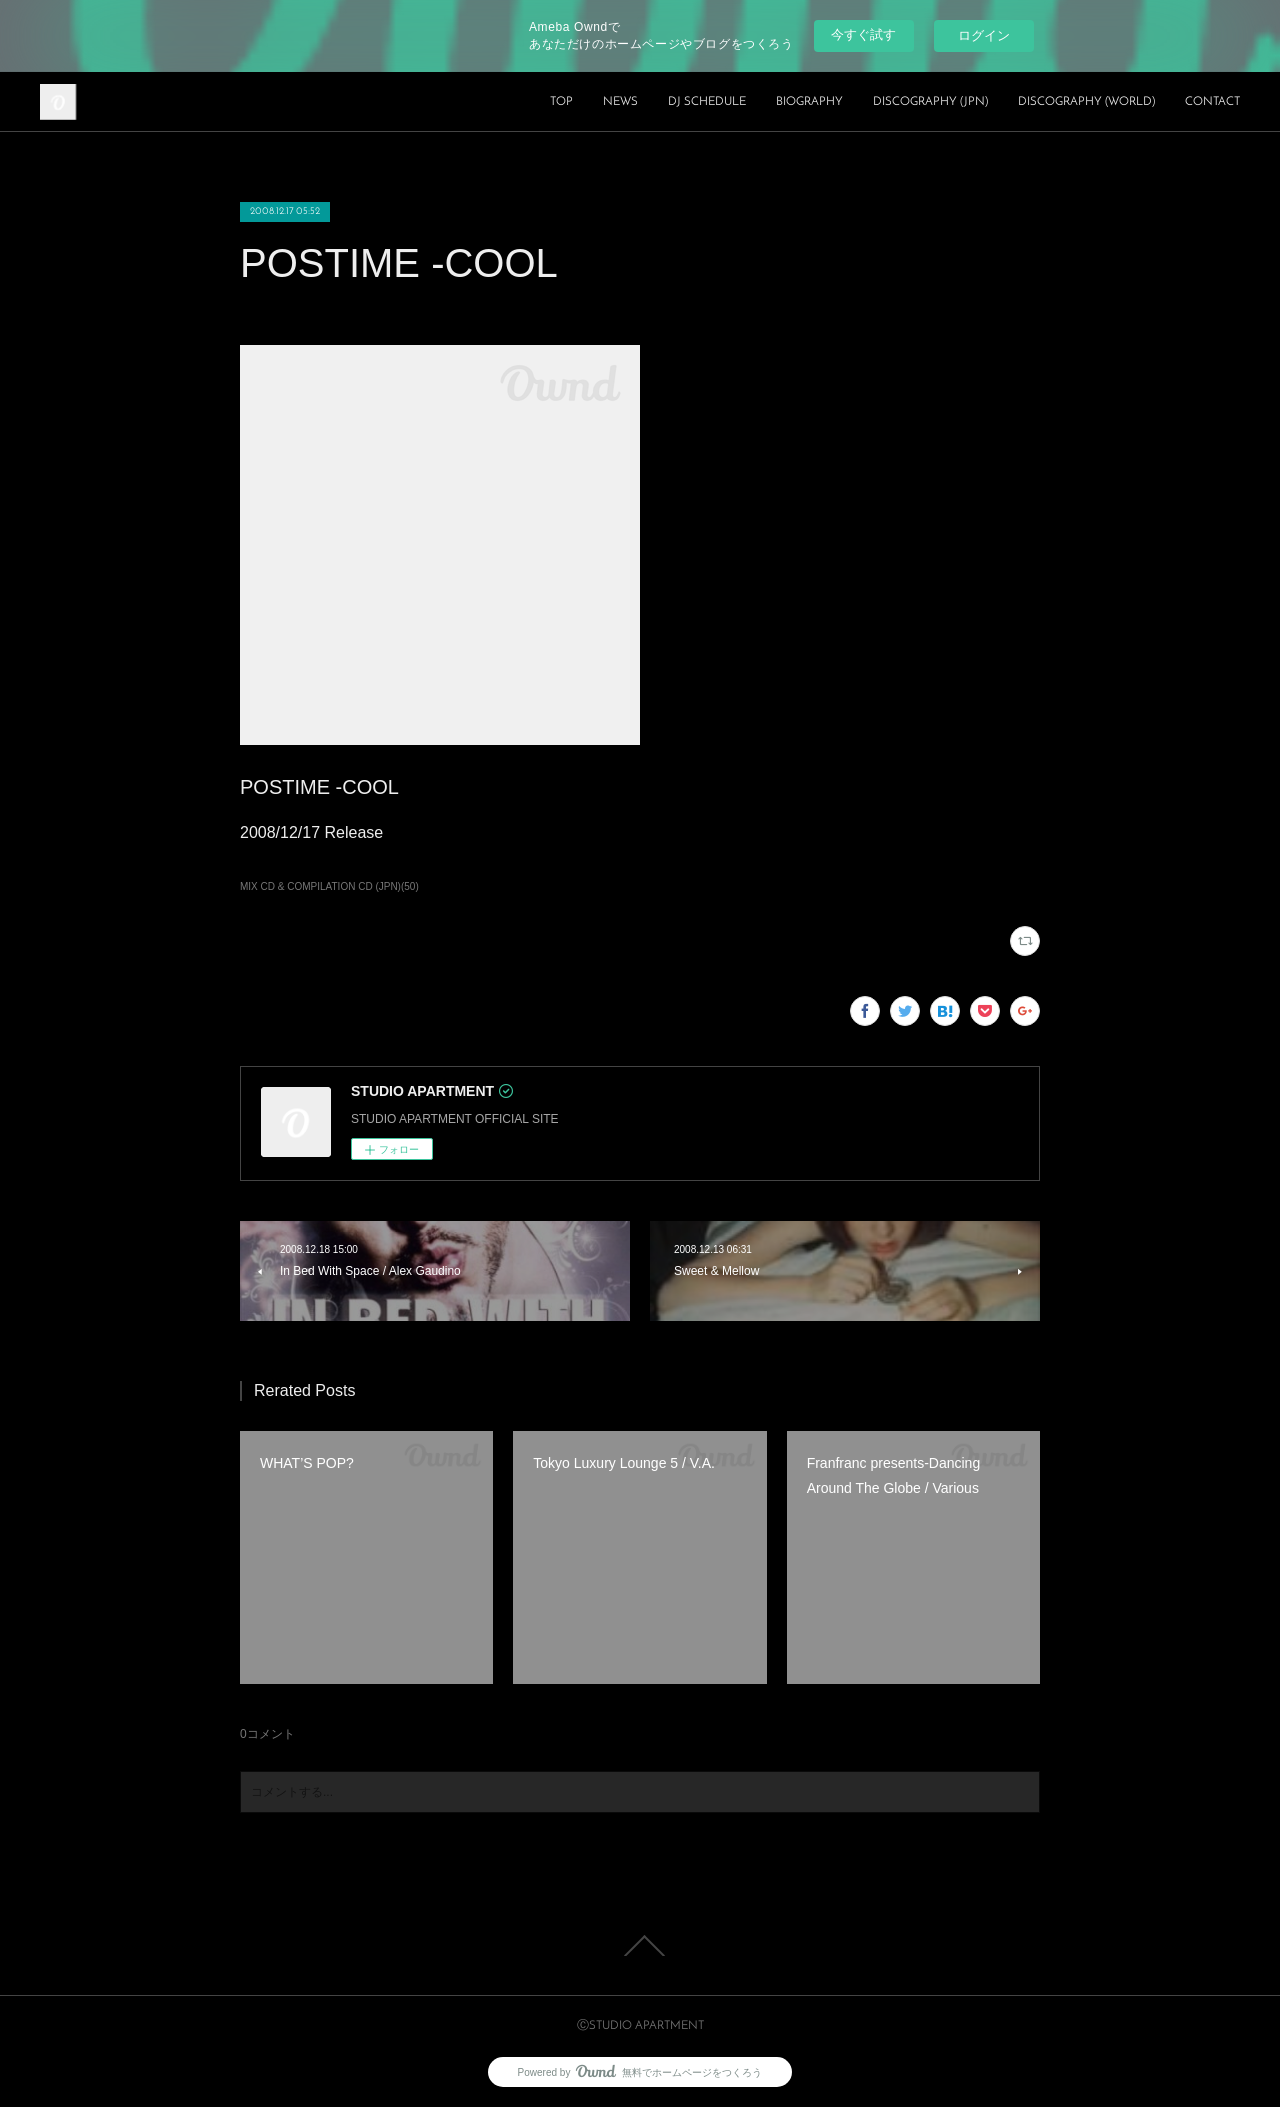 This screenshot has width=1280, height=2107. Describe the element at coordinates (707, 102) in the screenshot. I see `DJ SCHEDULE` at that location.